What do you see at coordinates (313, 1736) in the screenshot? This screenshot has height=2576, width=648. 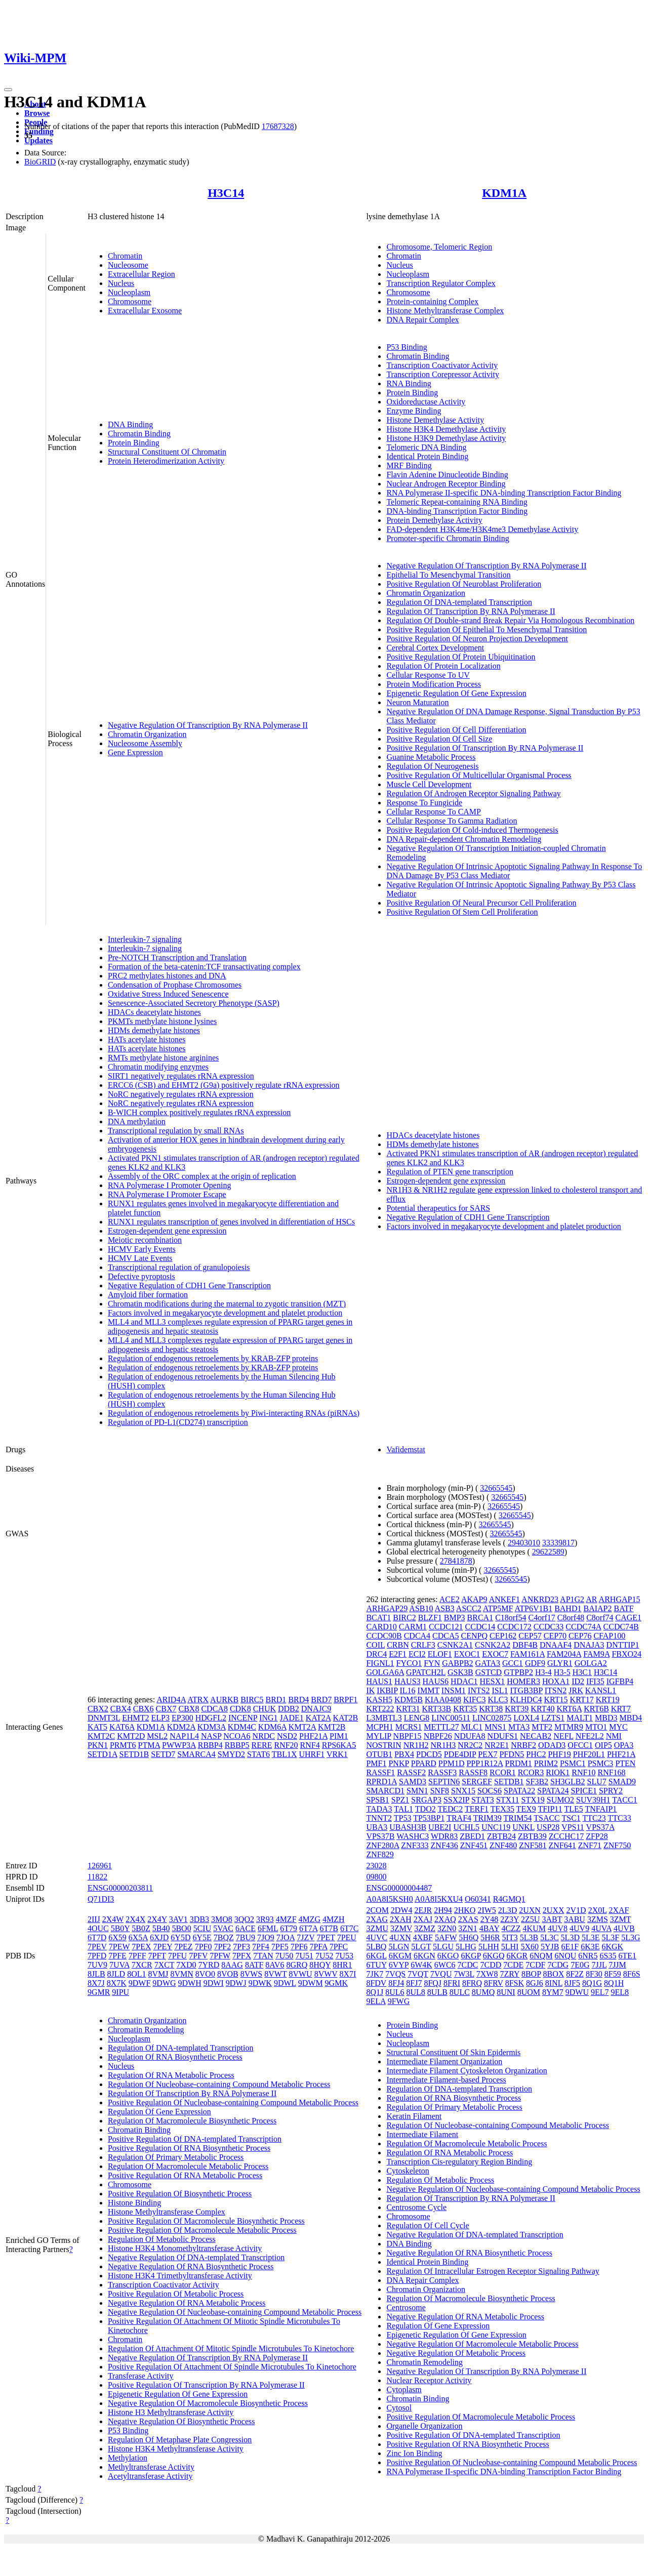 I see `PHF21A` at bounding box center [313, 1736].